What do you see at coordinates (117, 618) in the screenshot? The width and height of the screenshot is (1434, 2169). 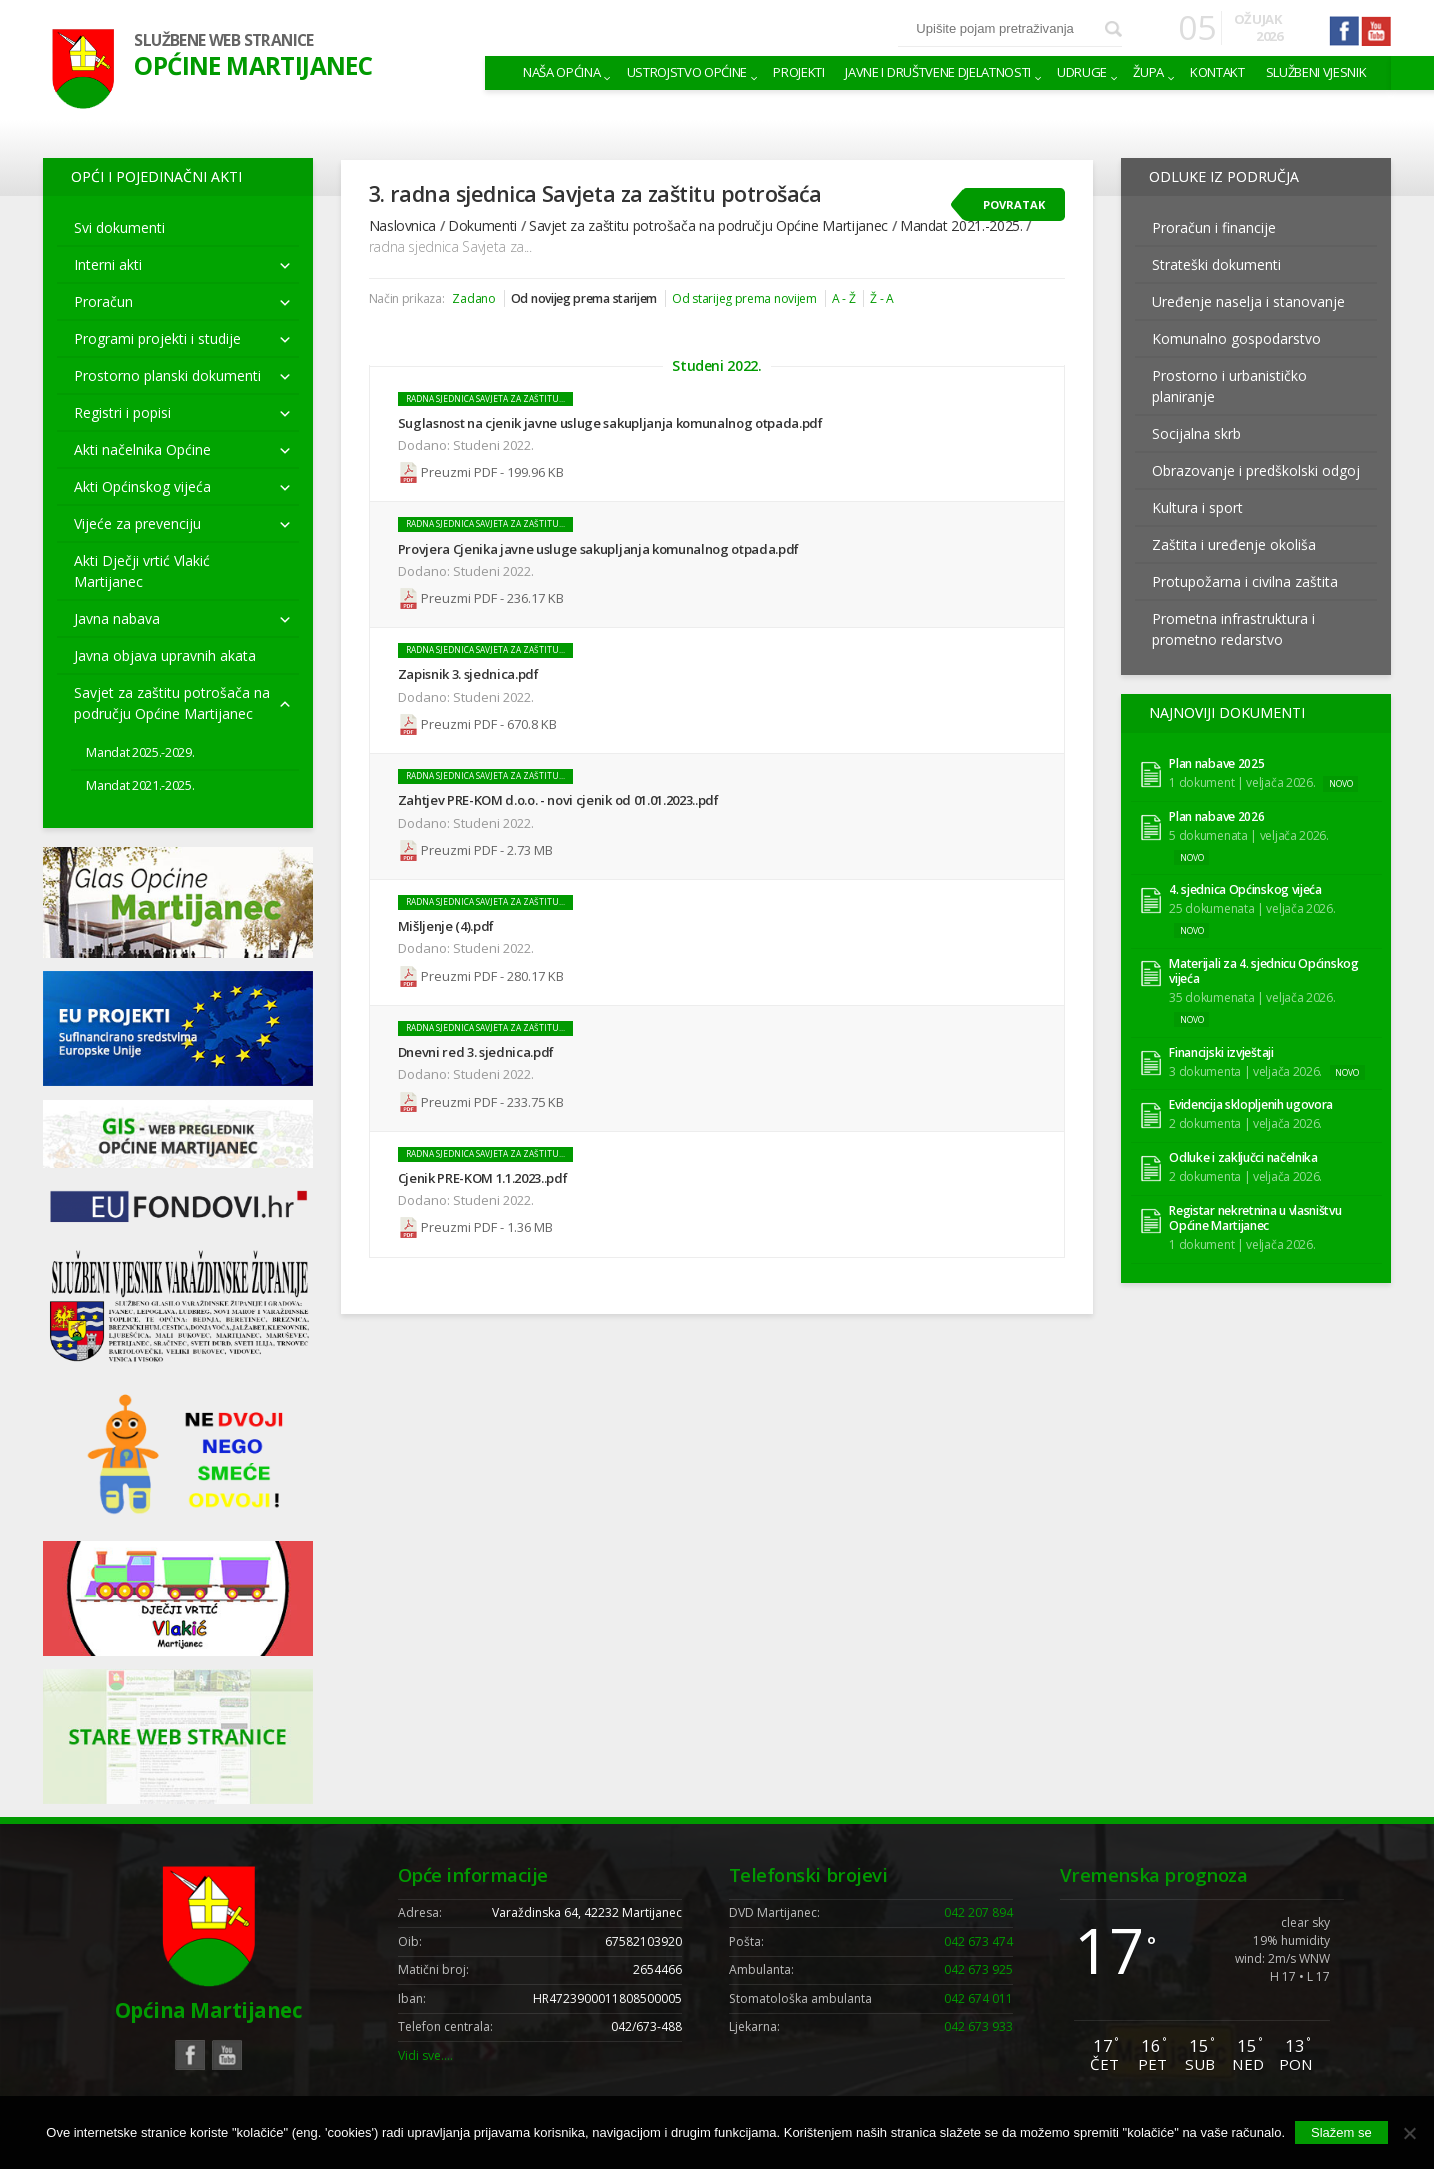 I see `Javna nabava` at bounding box center [117, 618].